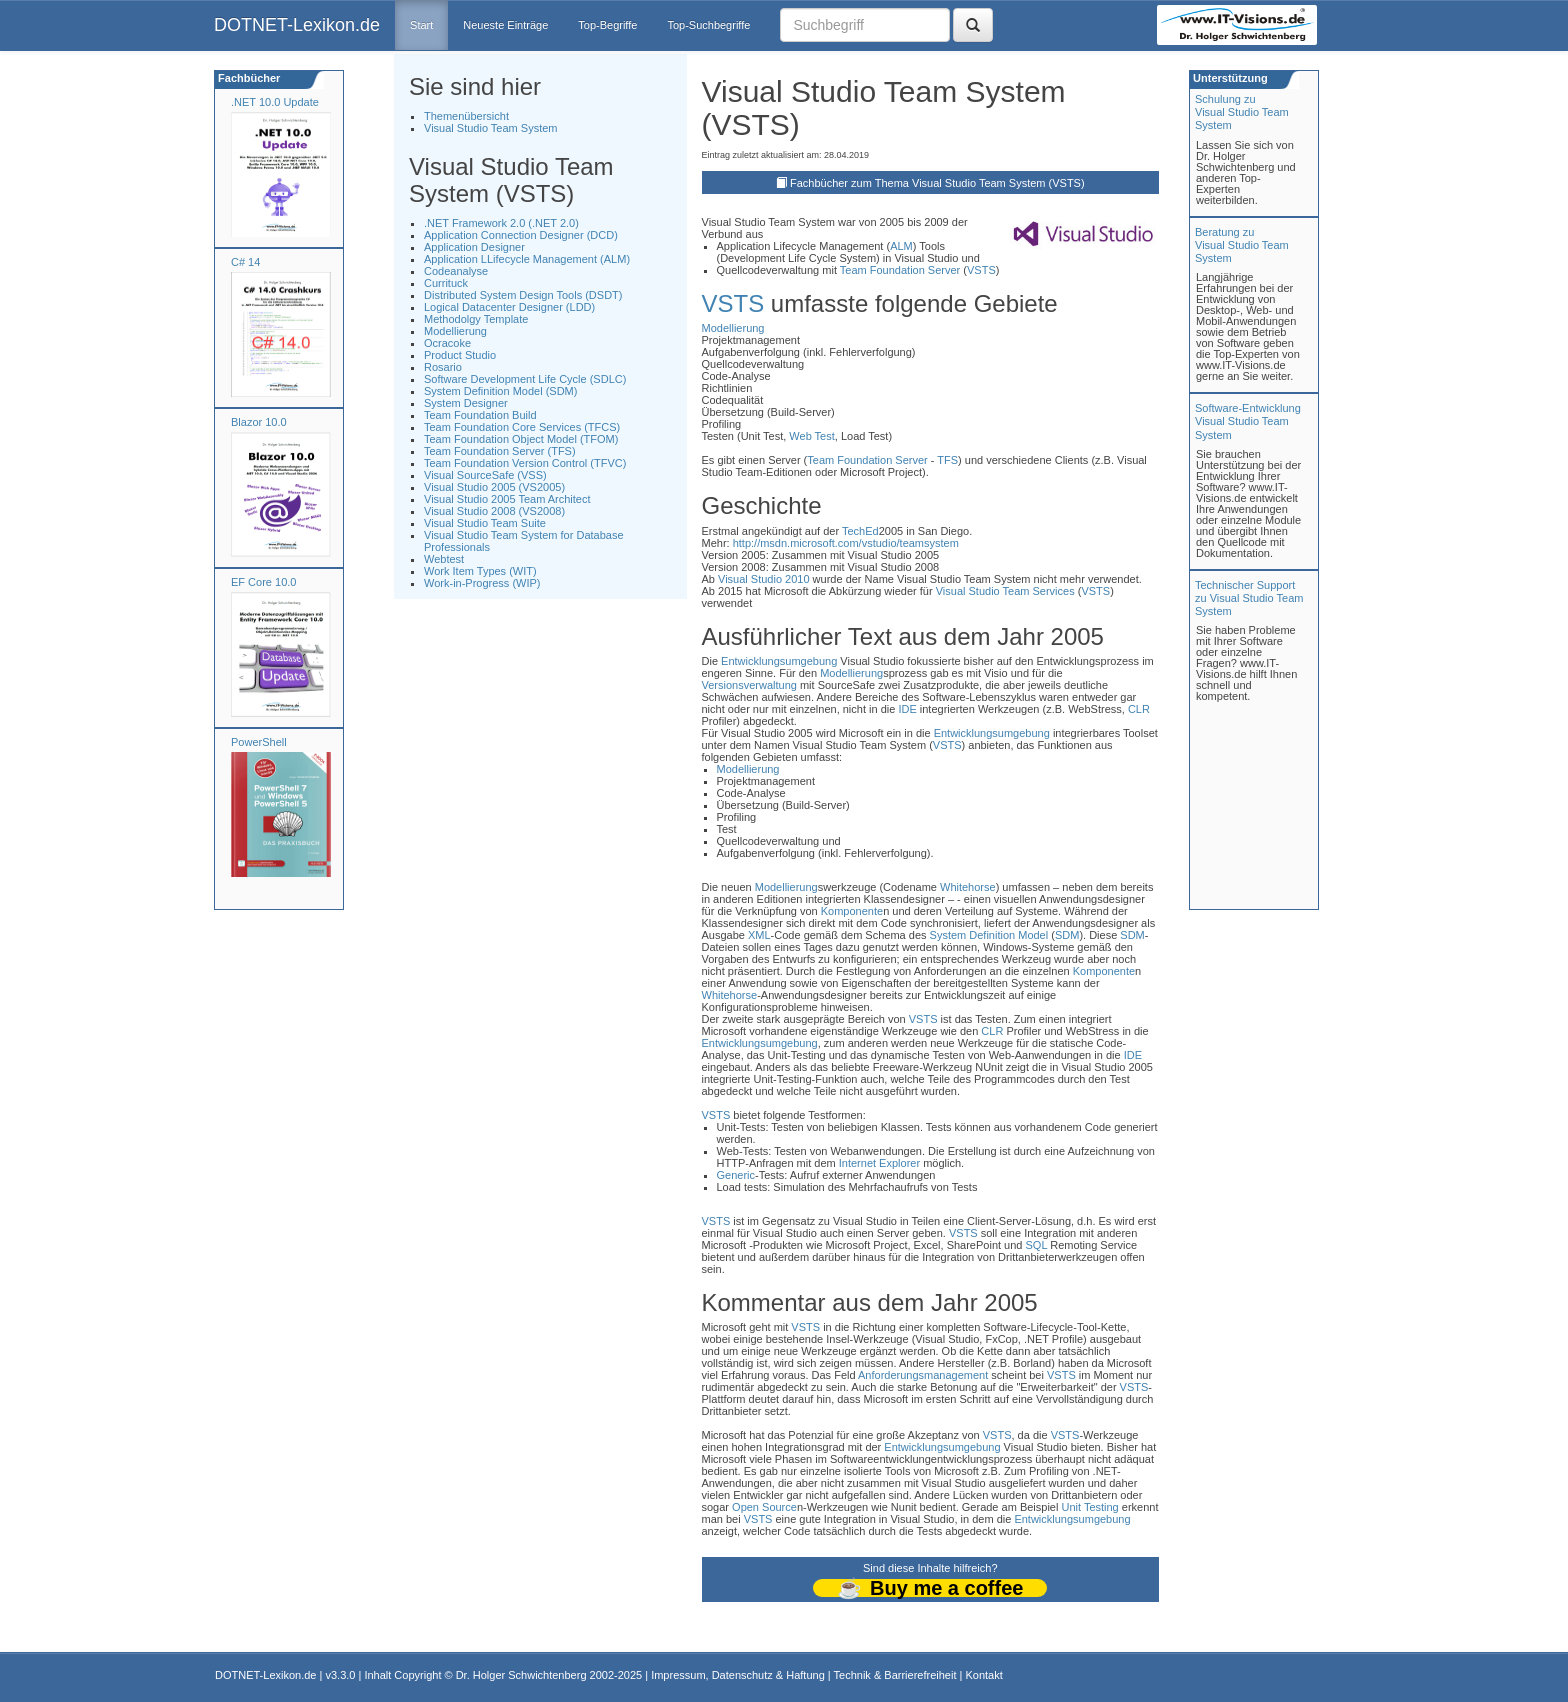 Image resolution: width=1568 pixels, height=1702 pixels. I want to click on IDE, so click(907, 709).